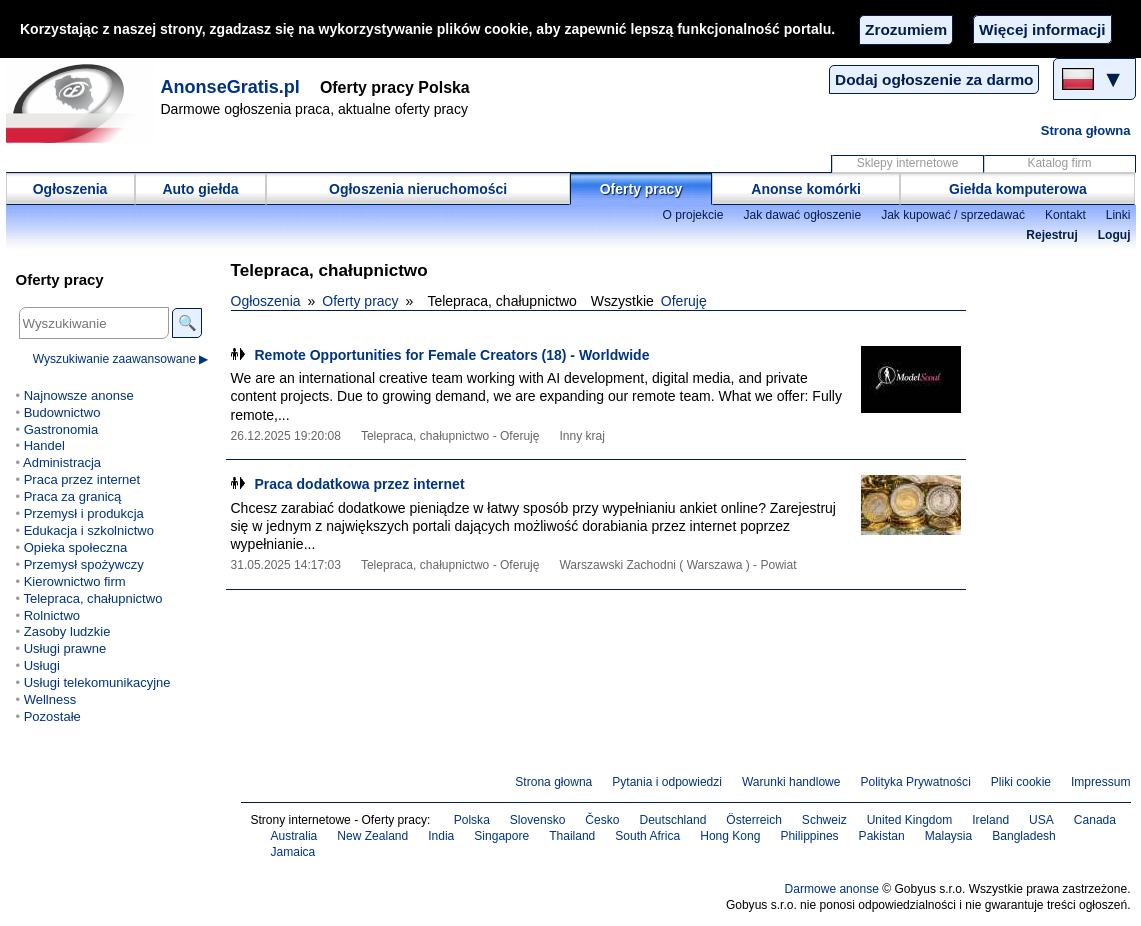 This screenshot has height=926, width=1141. What do you see at coordinates (84, 513) in the screenshot?
I see `Przemysł i produkcja` at bounding box center [84, 513].